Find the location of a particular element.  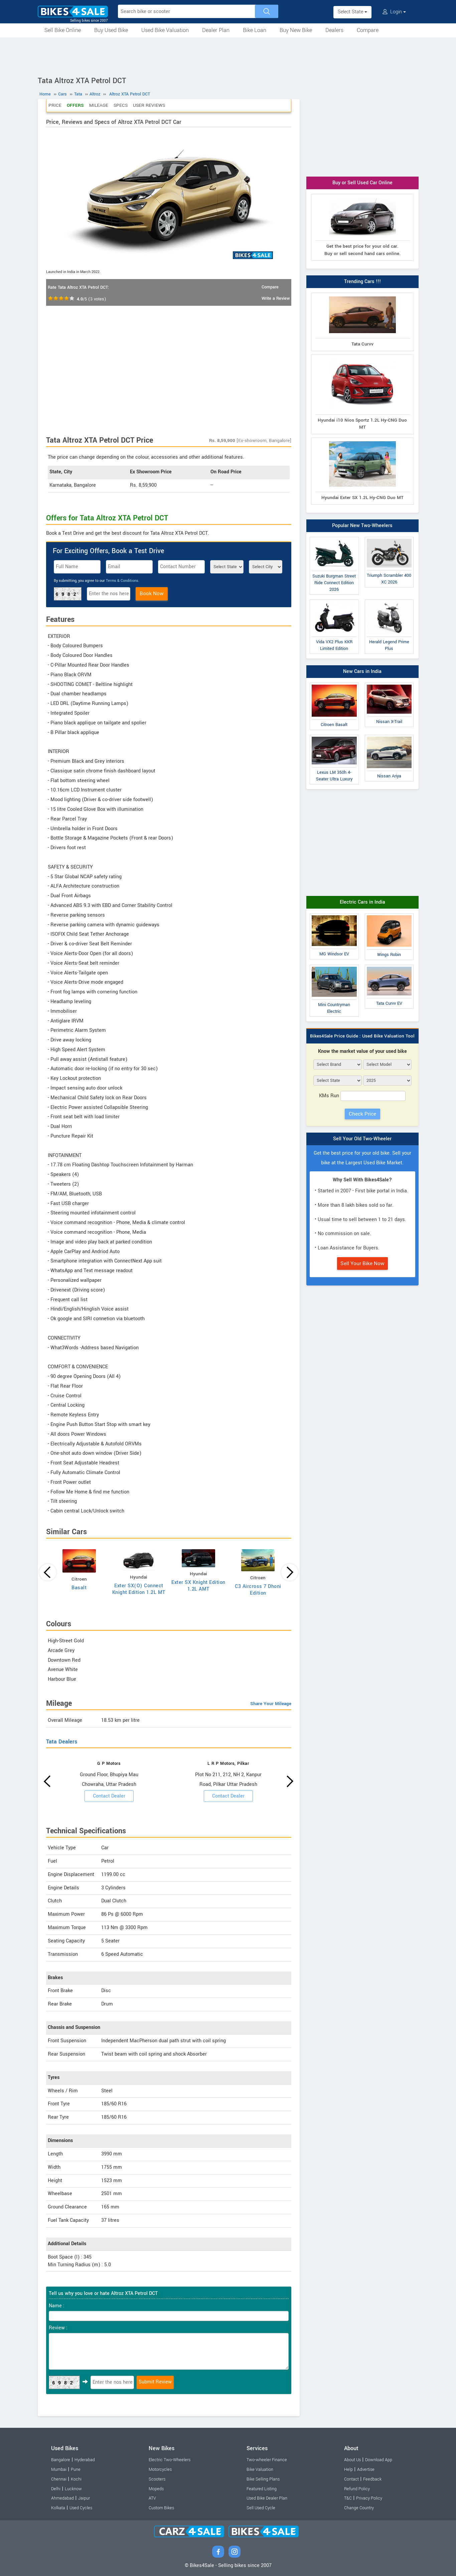

Bike Valuation is located at coordinates (260, 2470).